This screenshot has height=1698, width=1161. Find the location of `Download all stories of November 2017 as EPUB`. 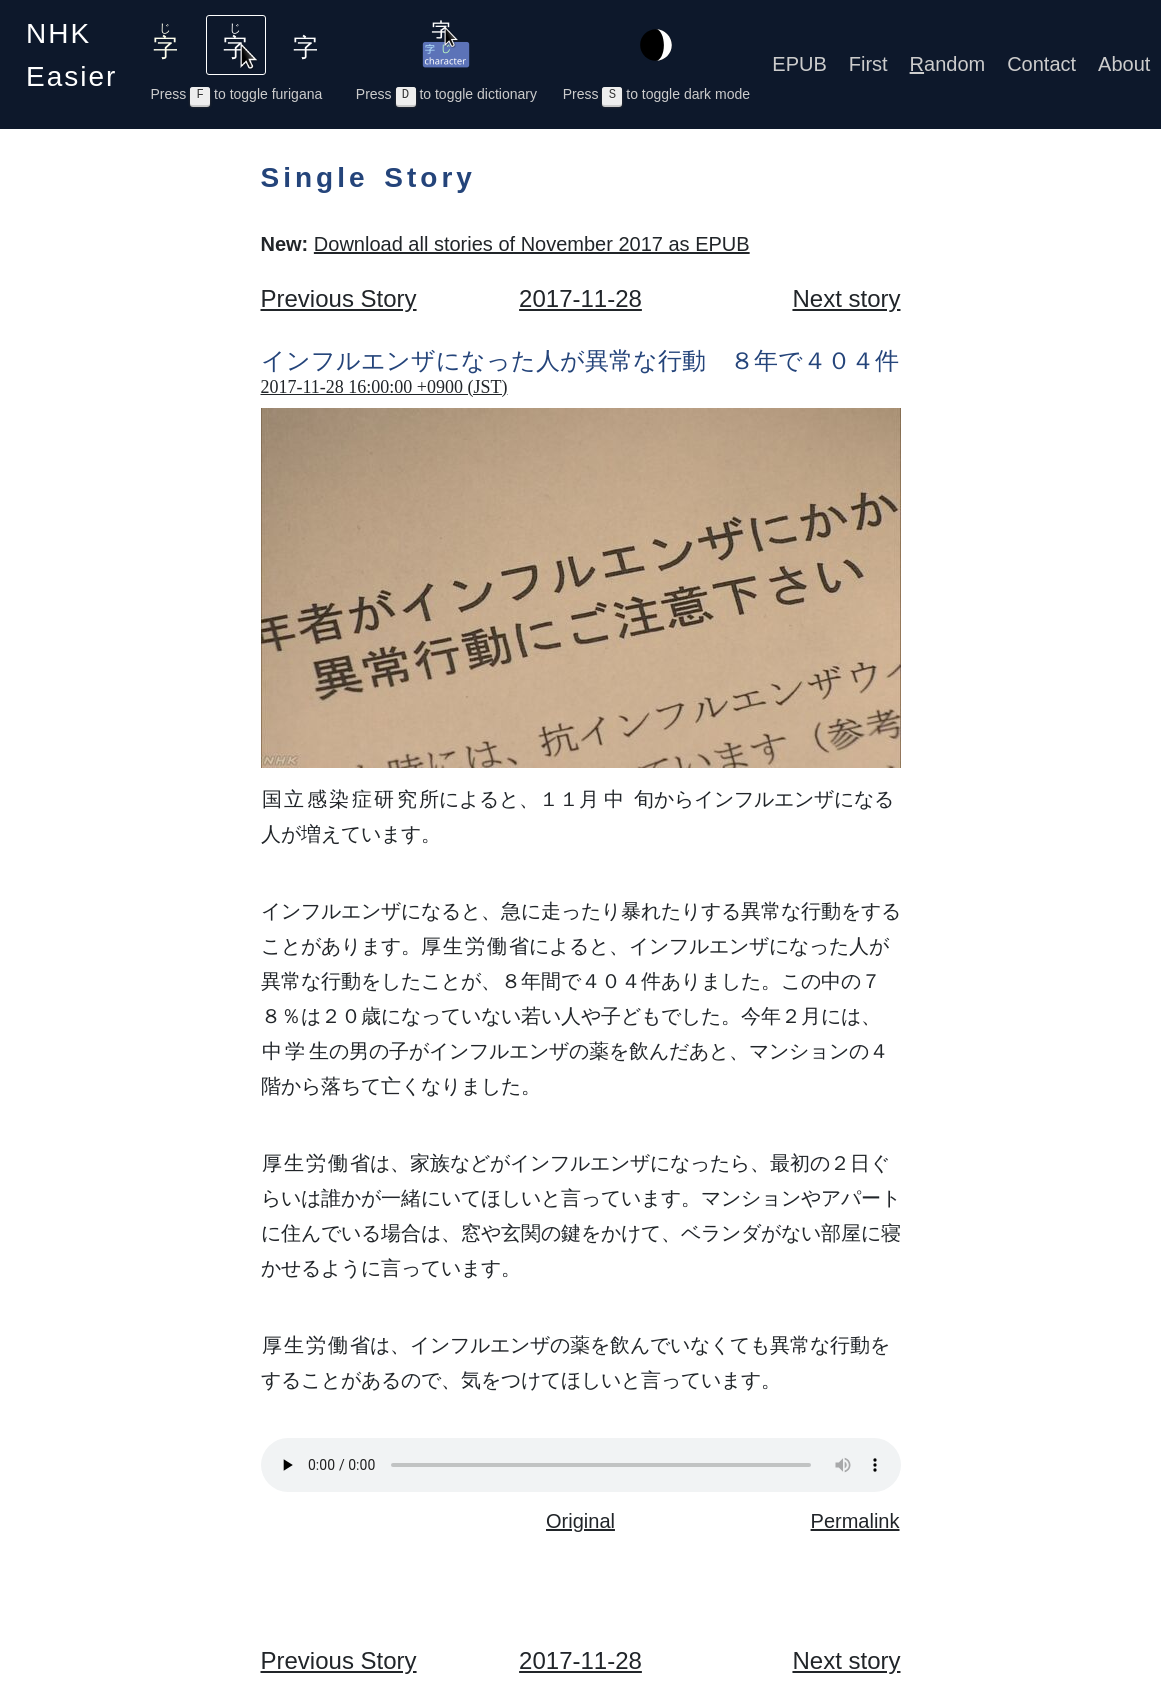

Download all stories of November 2017 as EPUB is located at coordinates (532, 244).